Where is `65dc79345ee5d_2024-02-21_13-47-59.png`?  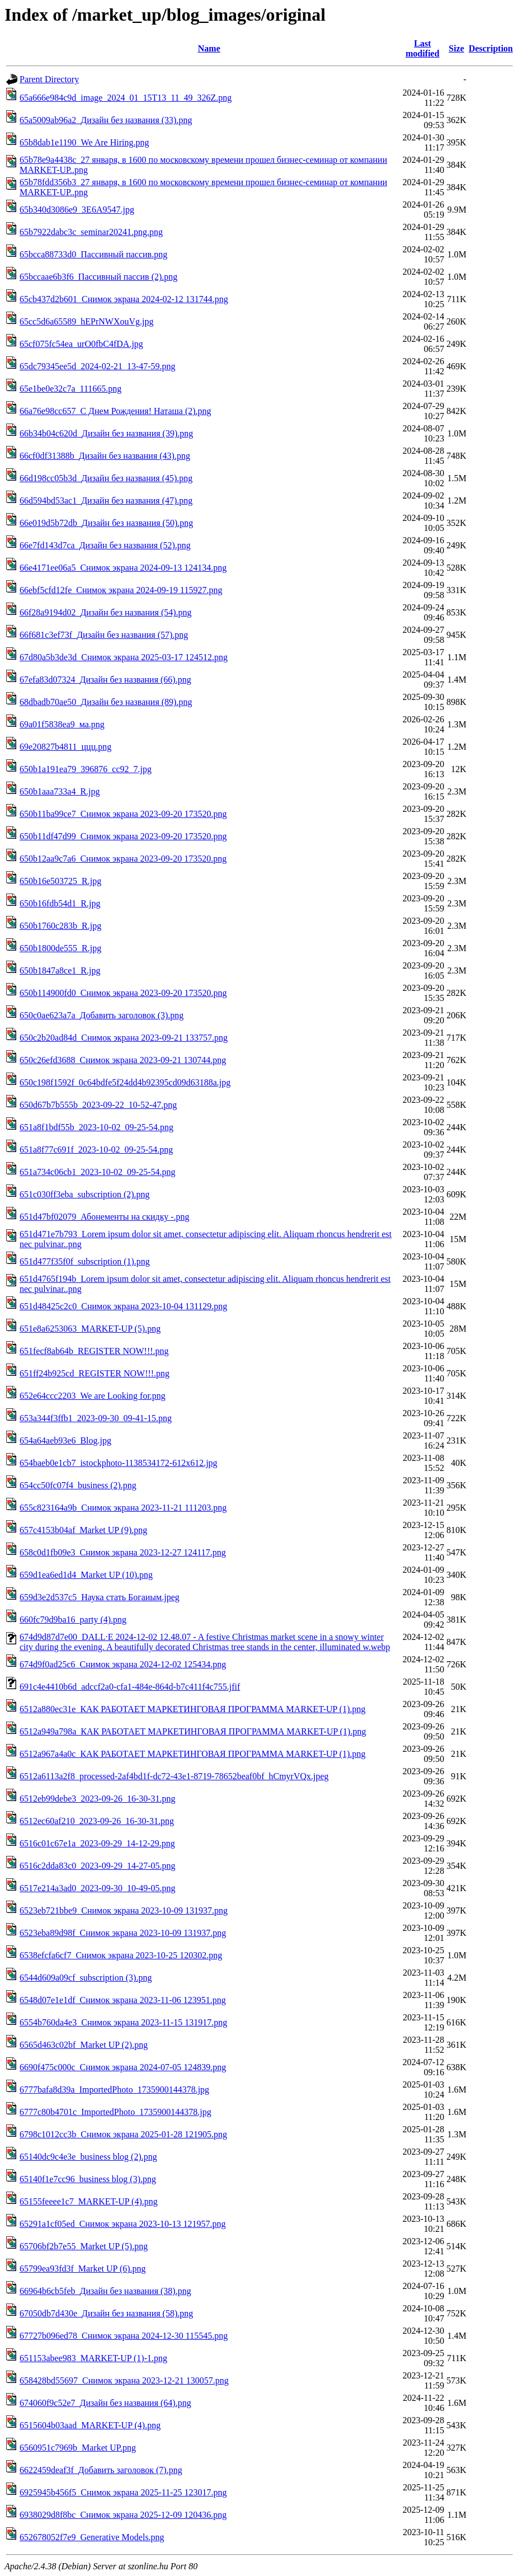
65dc79345ee5d_2024-02-21_13-47-59.png is located at coordinates (98, 366).